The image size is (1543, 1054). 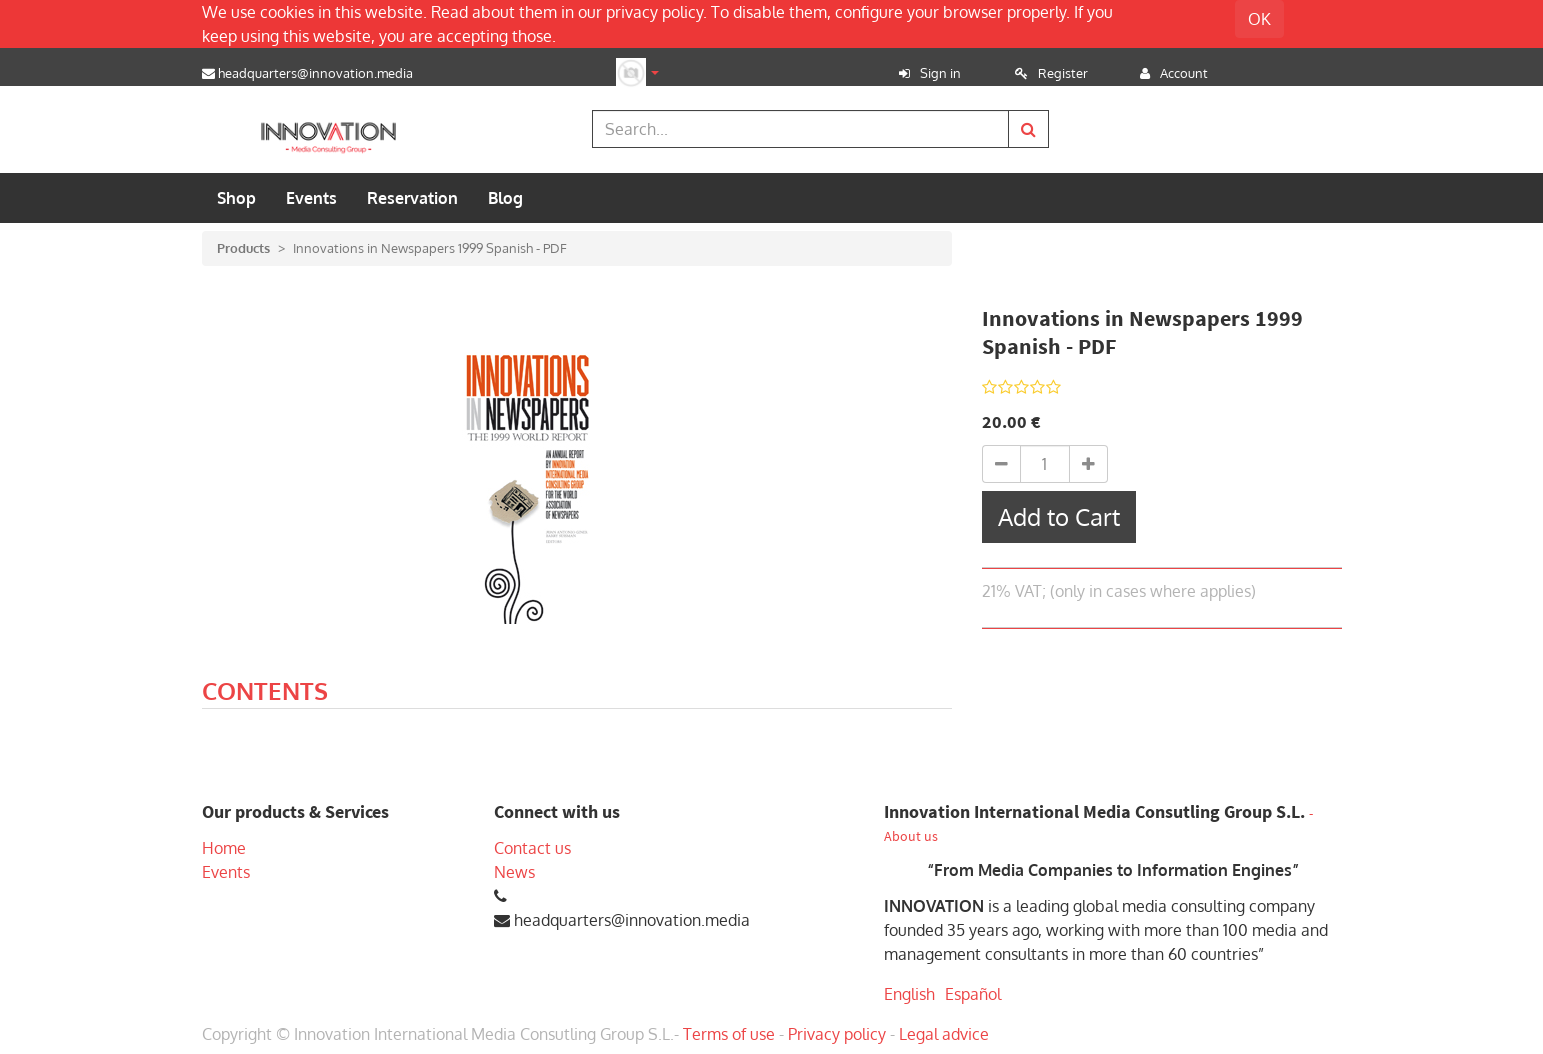 What do you see at coordinates (1259, 19) in the screenshot?
I see `OK` at bounding box center [1259, 19].